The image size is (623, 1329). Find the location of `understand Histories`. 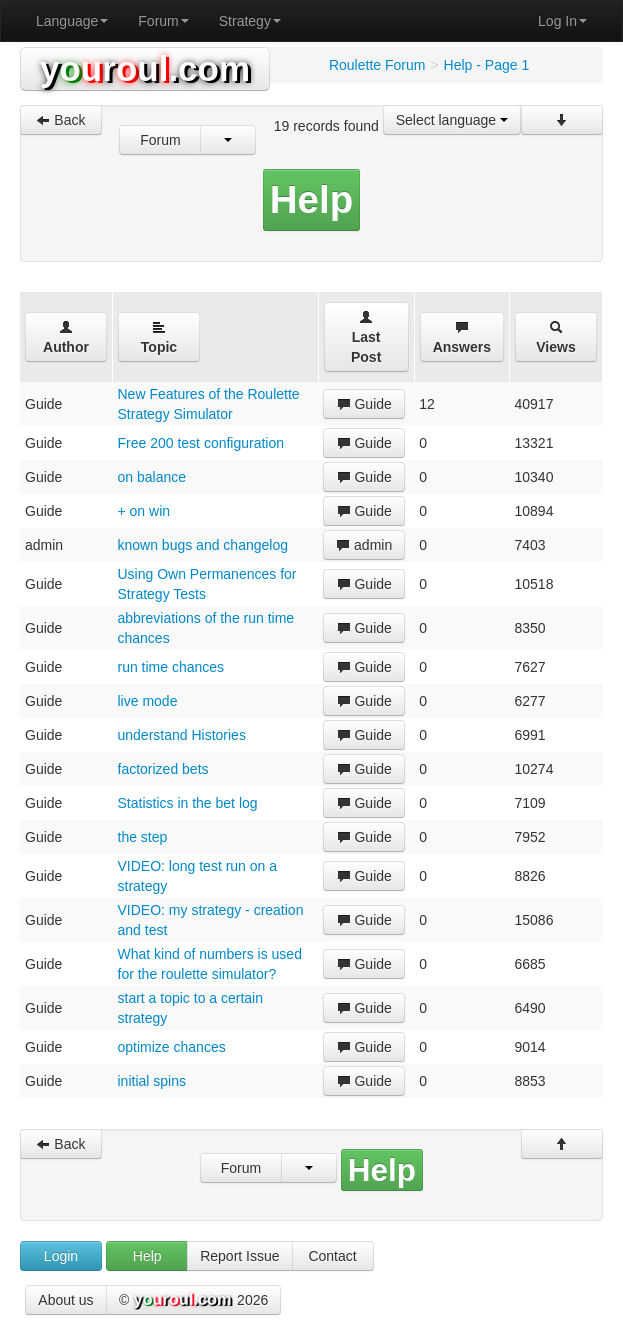

understand Histories is located at coordinates (182, 735).